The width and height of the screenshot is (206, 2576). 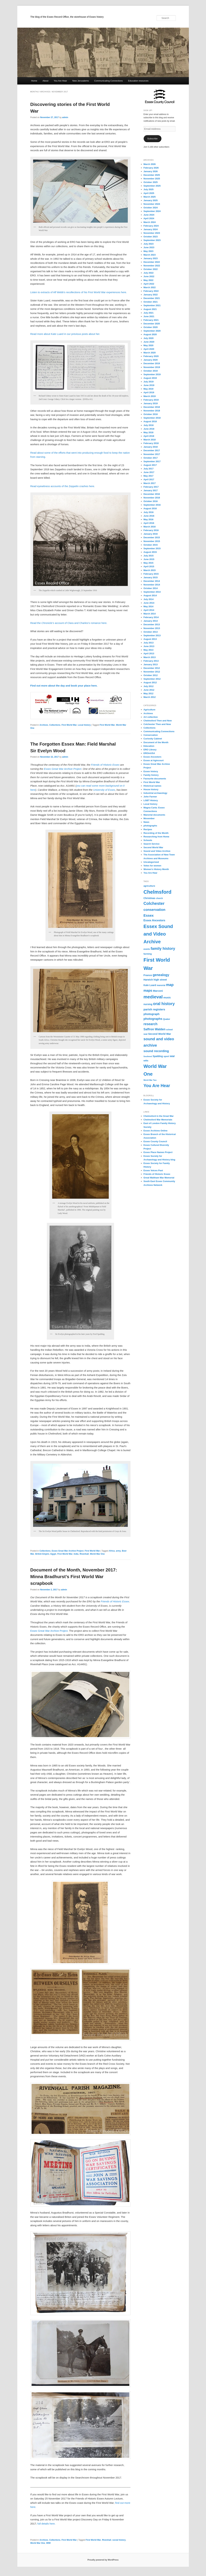 I want to click on June 2019, so click(x=149, y=385).